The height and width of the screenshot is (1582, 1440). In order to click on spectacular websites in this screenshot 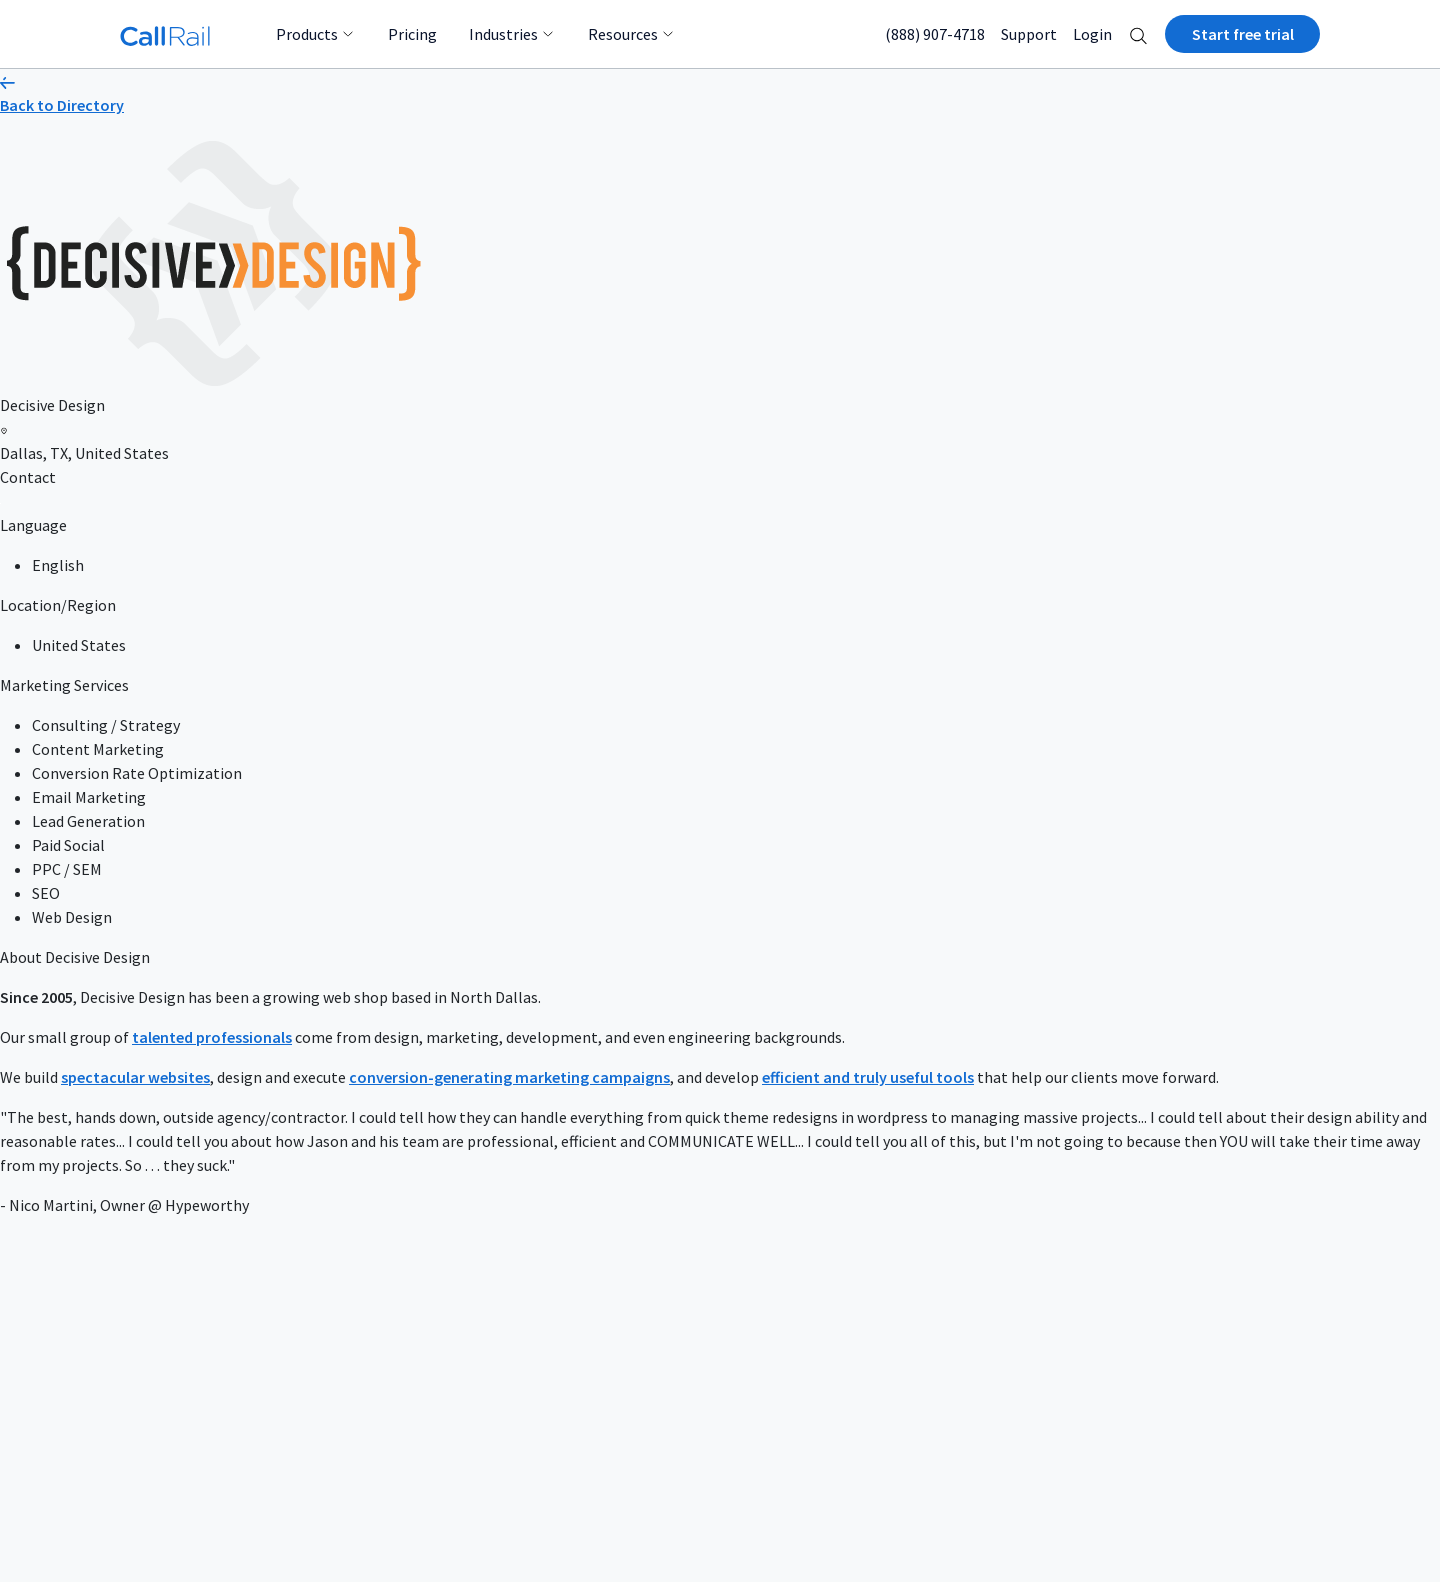, I will do `click(135, 1077)`.